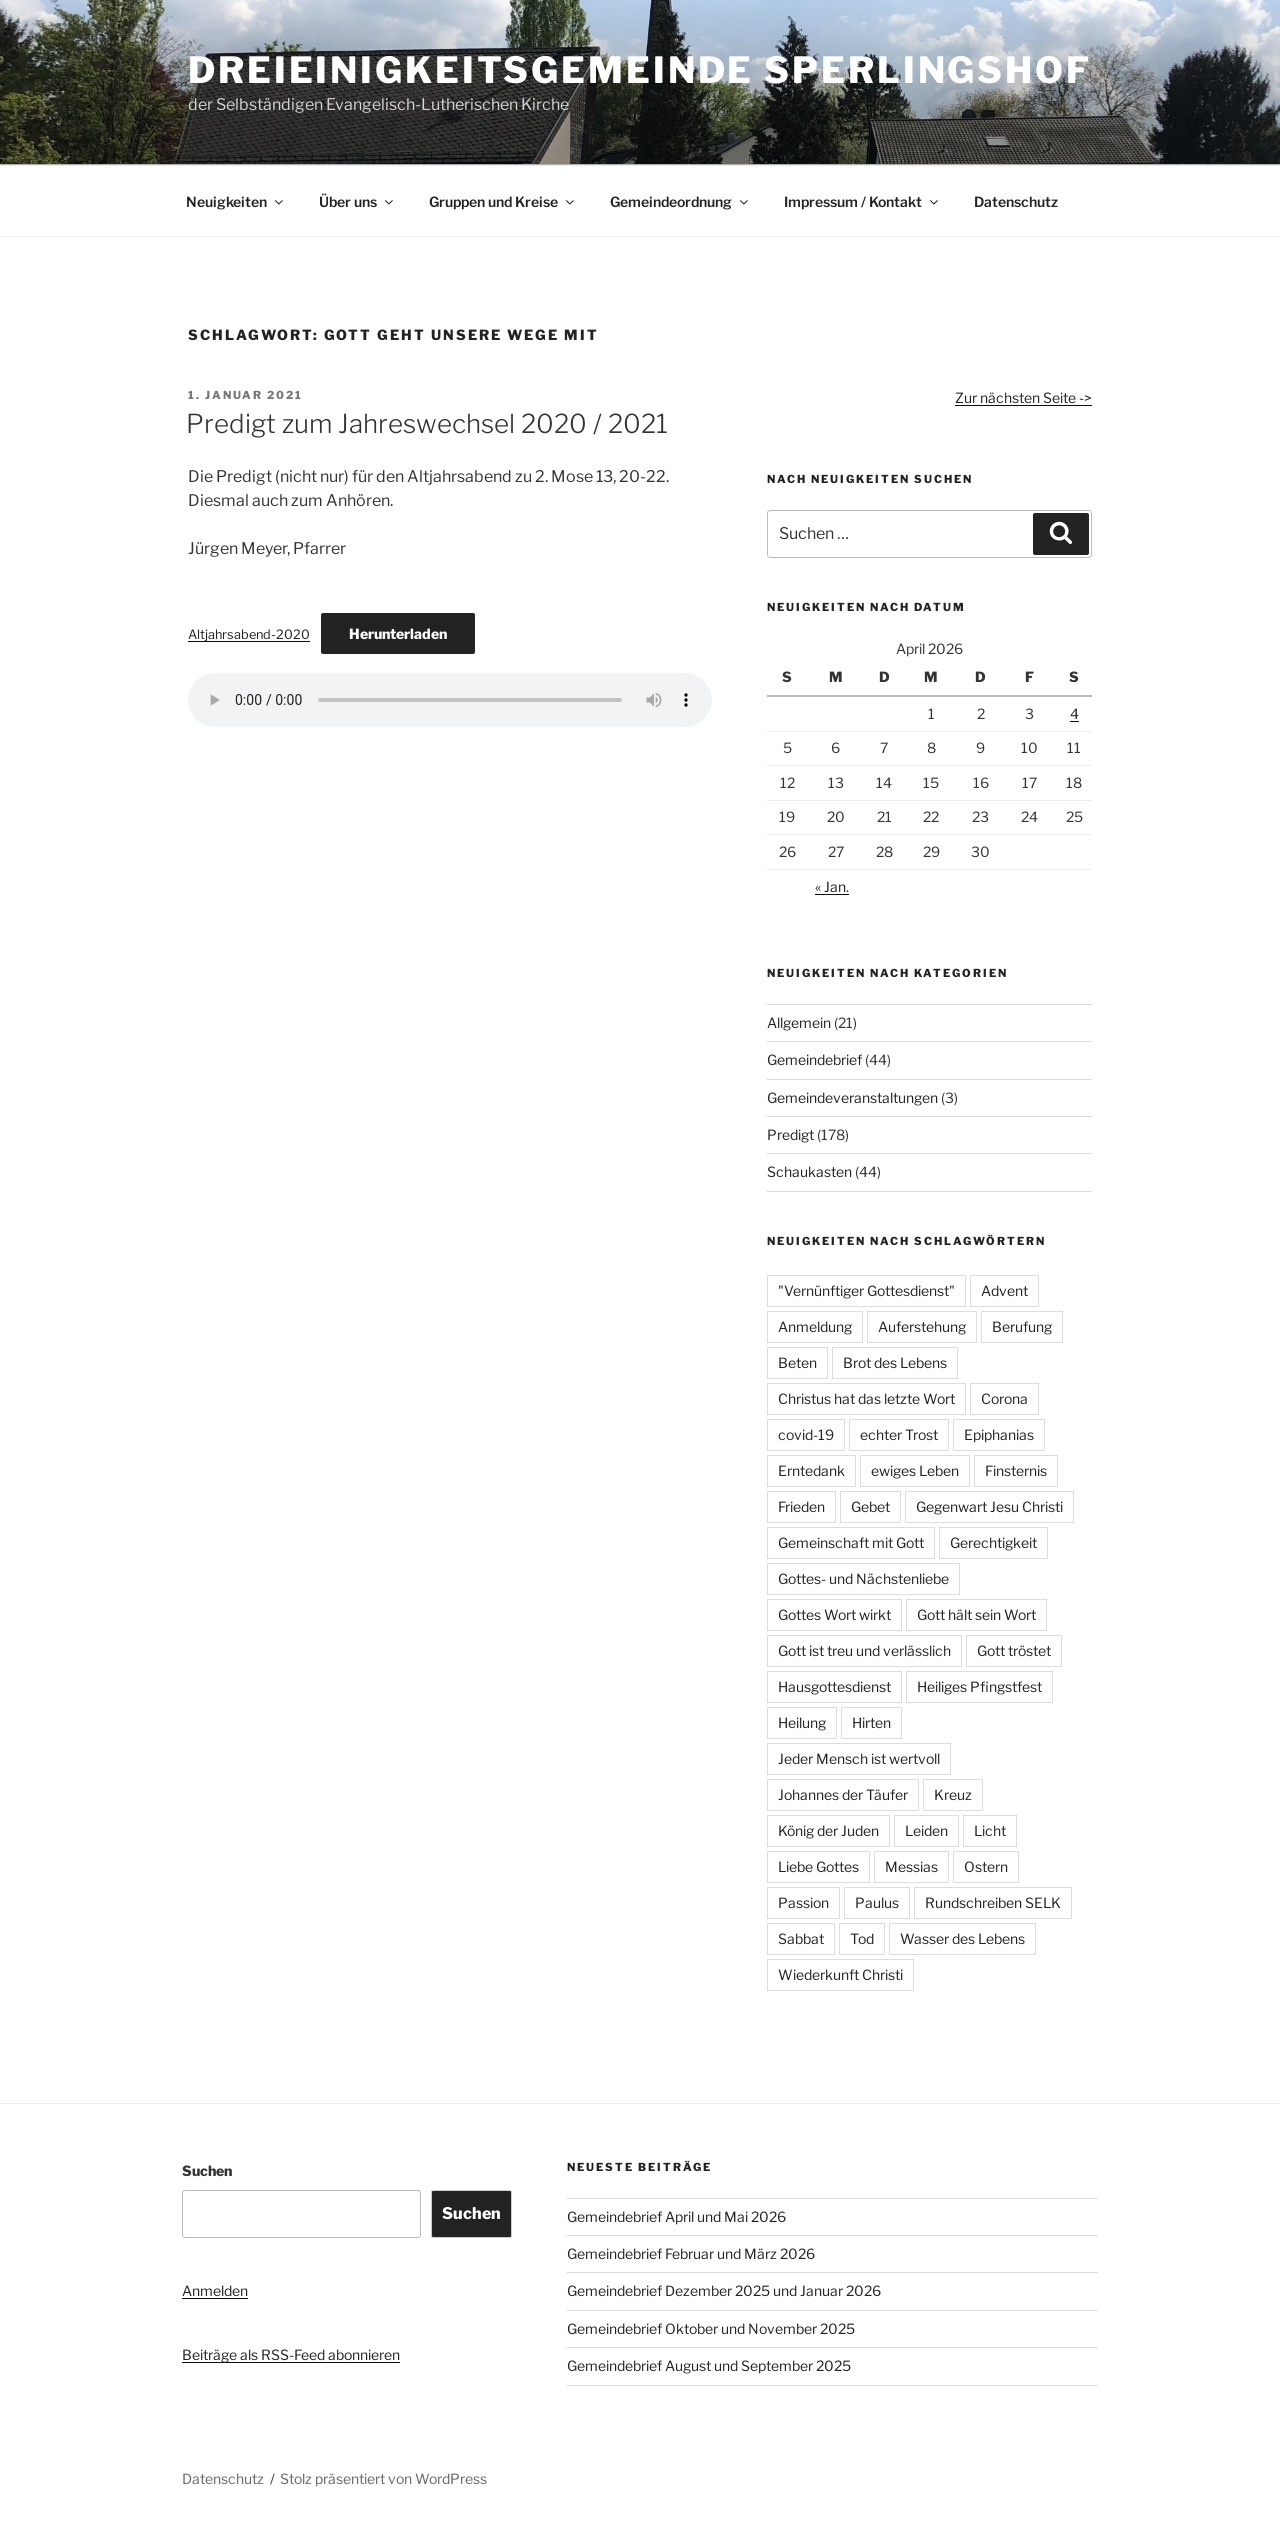 The image size is (1280, 2525). What do you see at coordinates (922, 1326) in the screenshot?
I see `Auferstehung` at bounding box center [922, 1326].